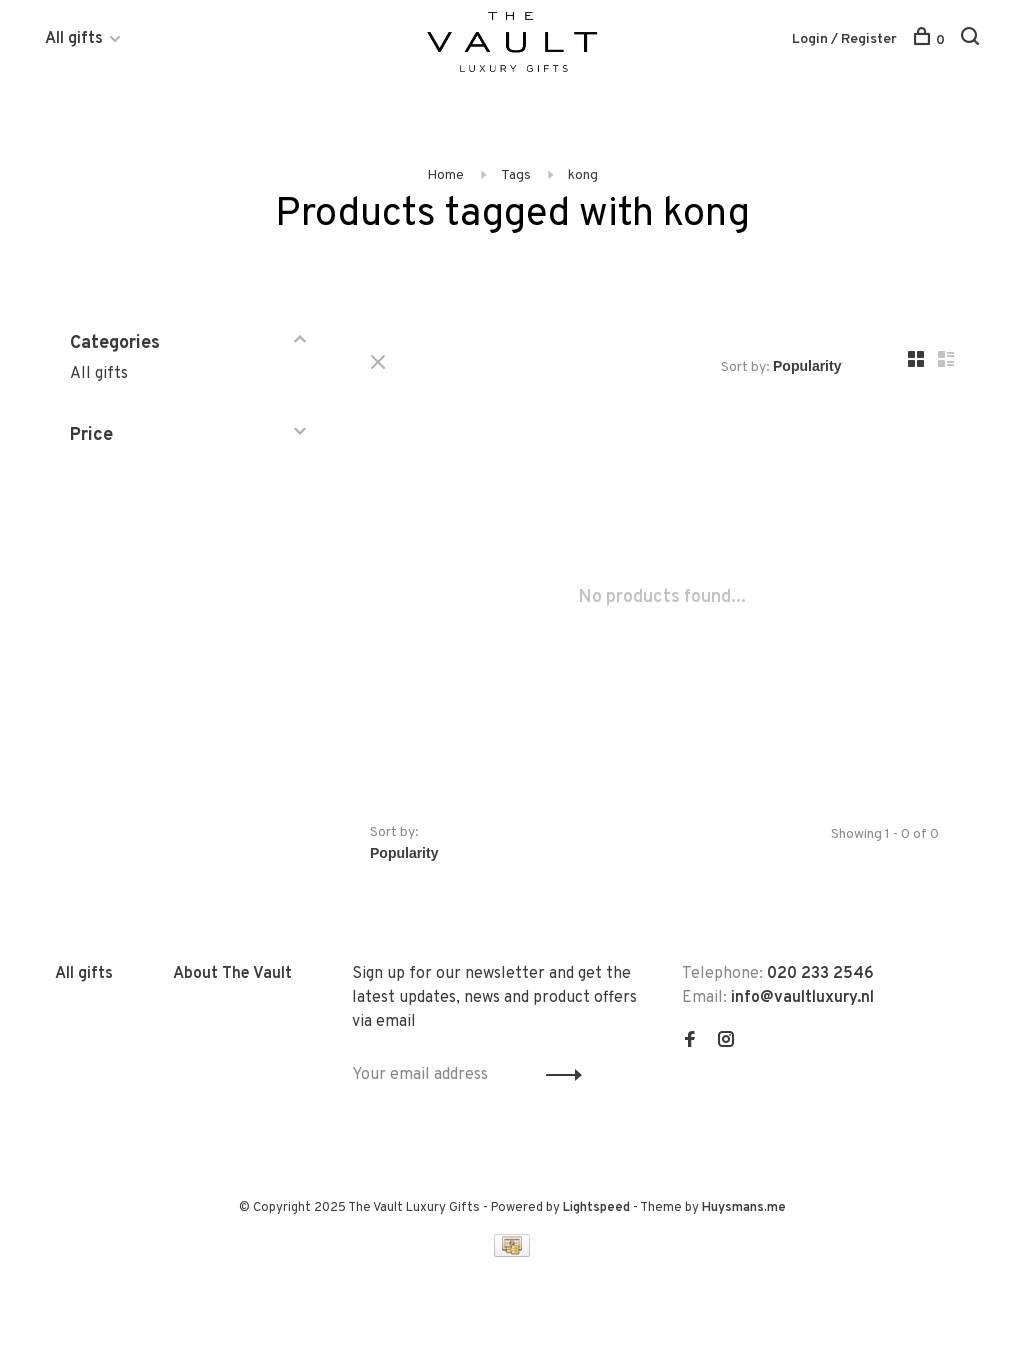 The height and width of the screenshot is (1365, 1024). Describe the element at coordinates (232, 974) in the screenshot. I see `About The Vault` at that location.